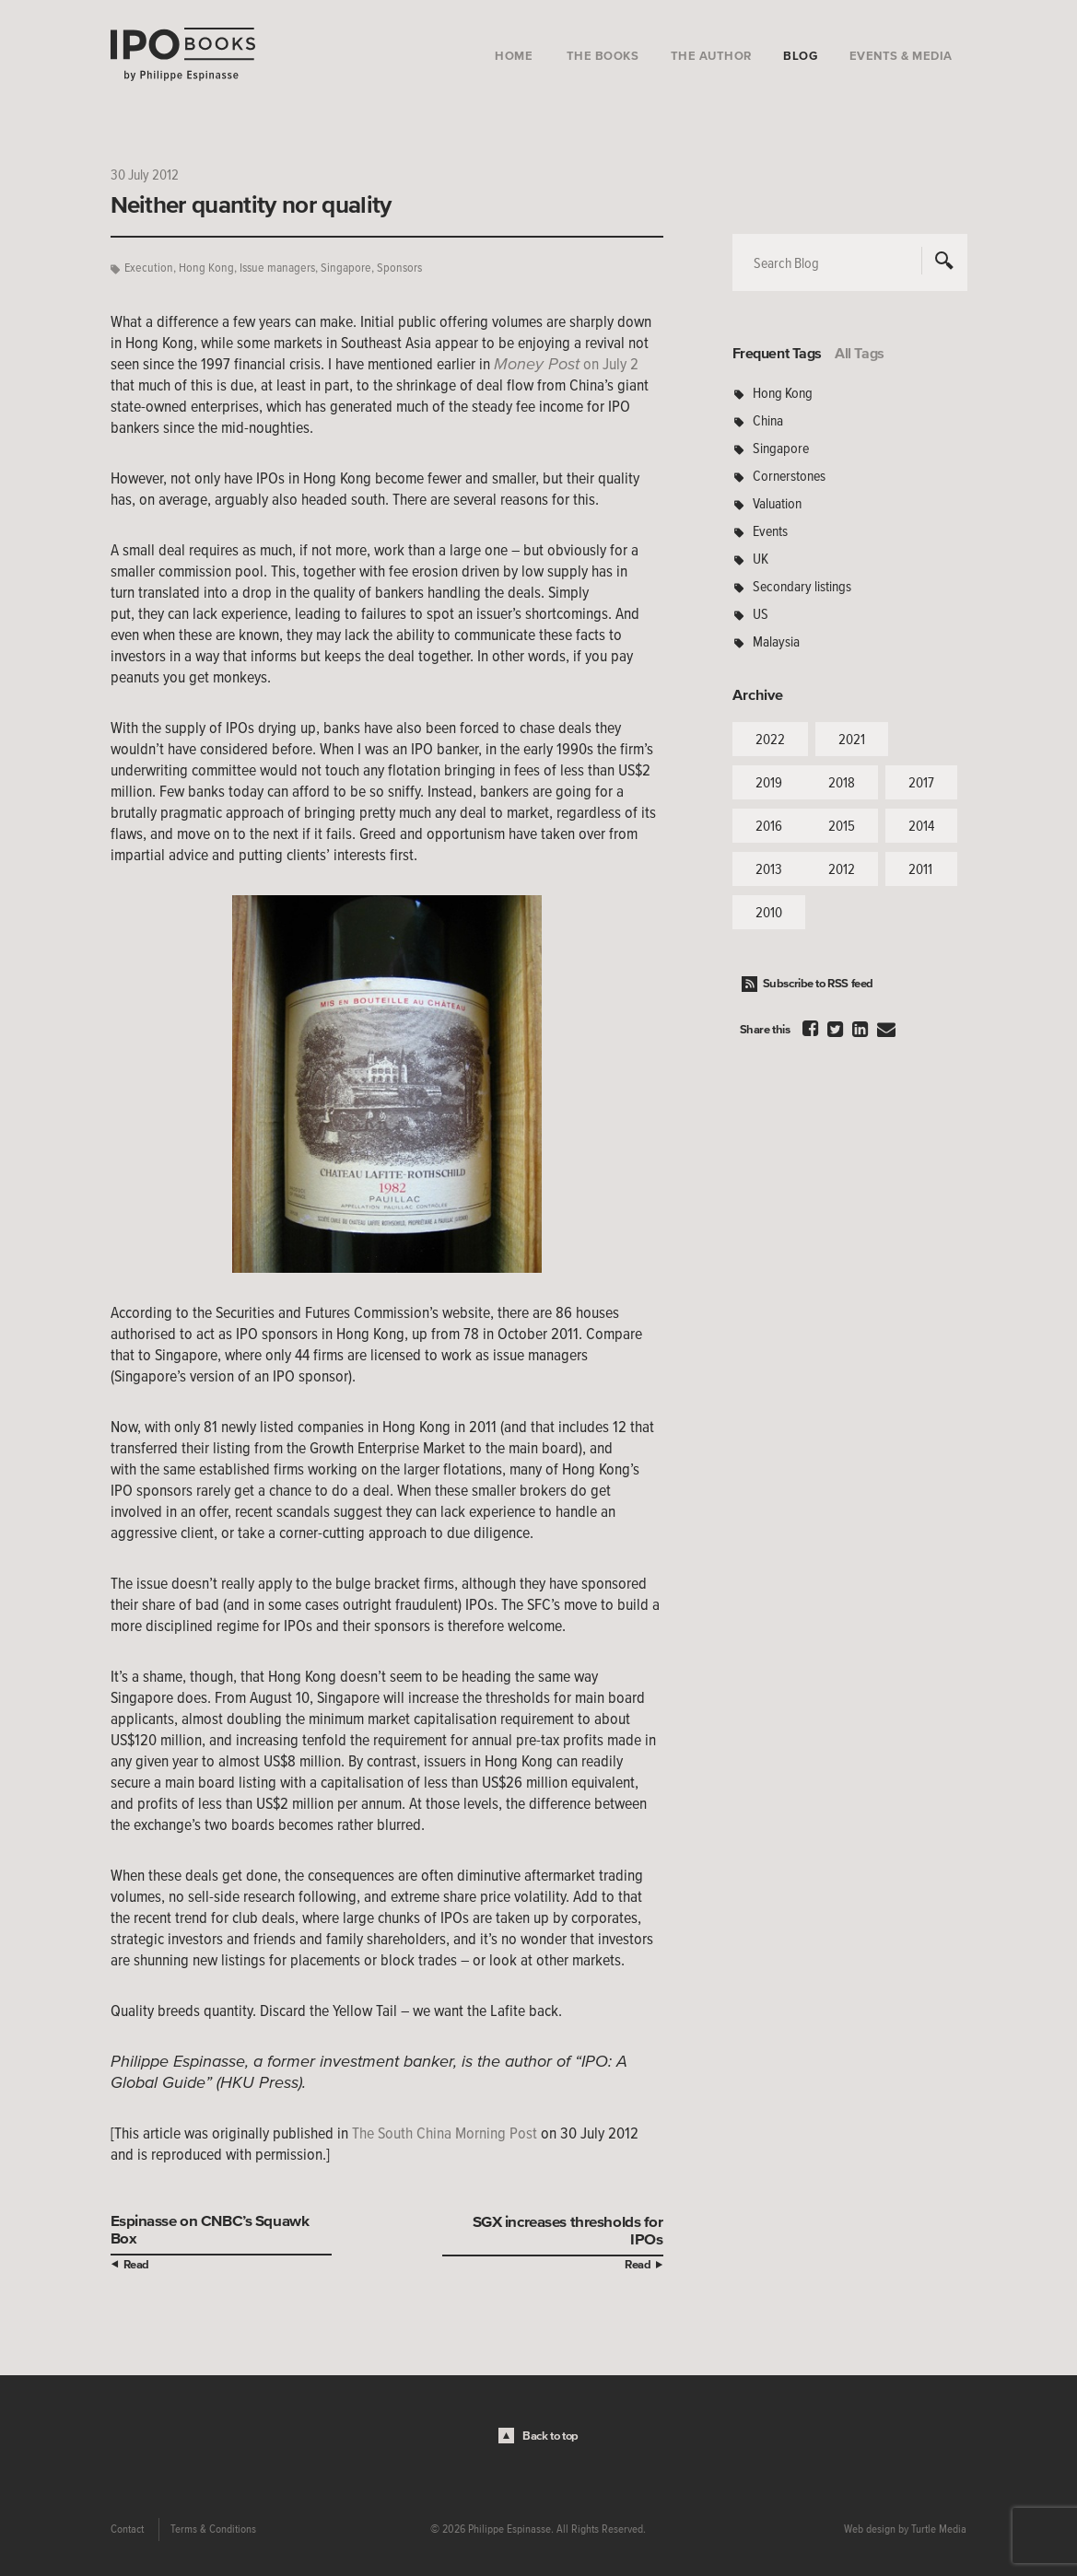 The width and height of the screenshot is (1077, 2576). Describe the element at coordinates (711, 56) in the screenshot. I see `The Author` at that location.